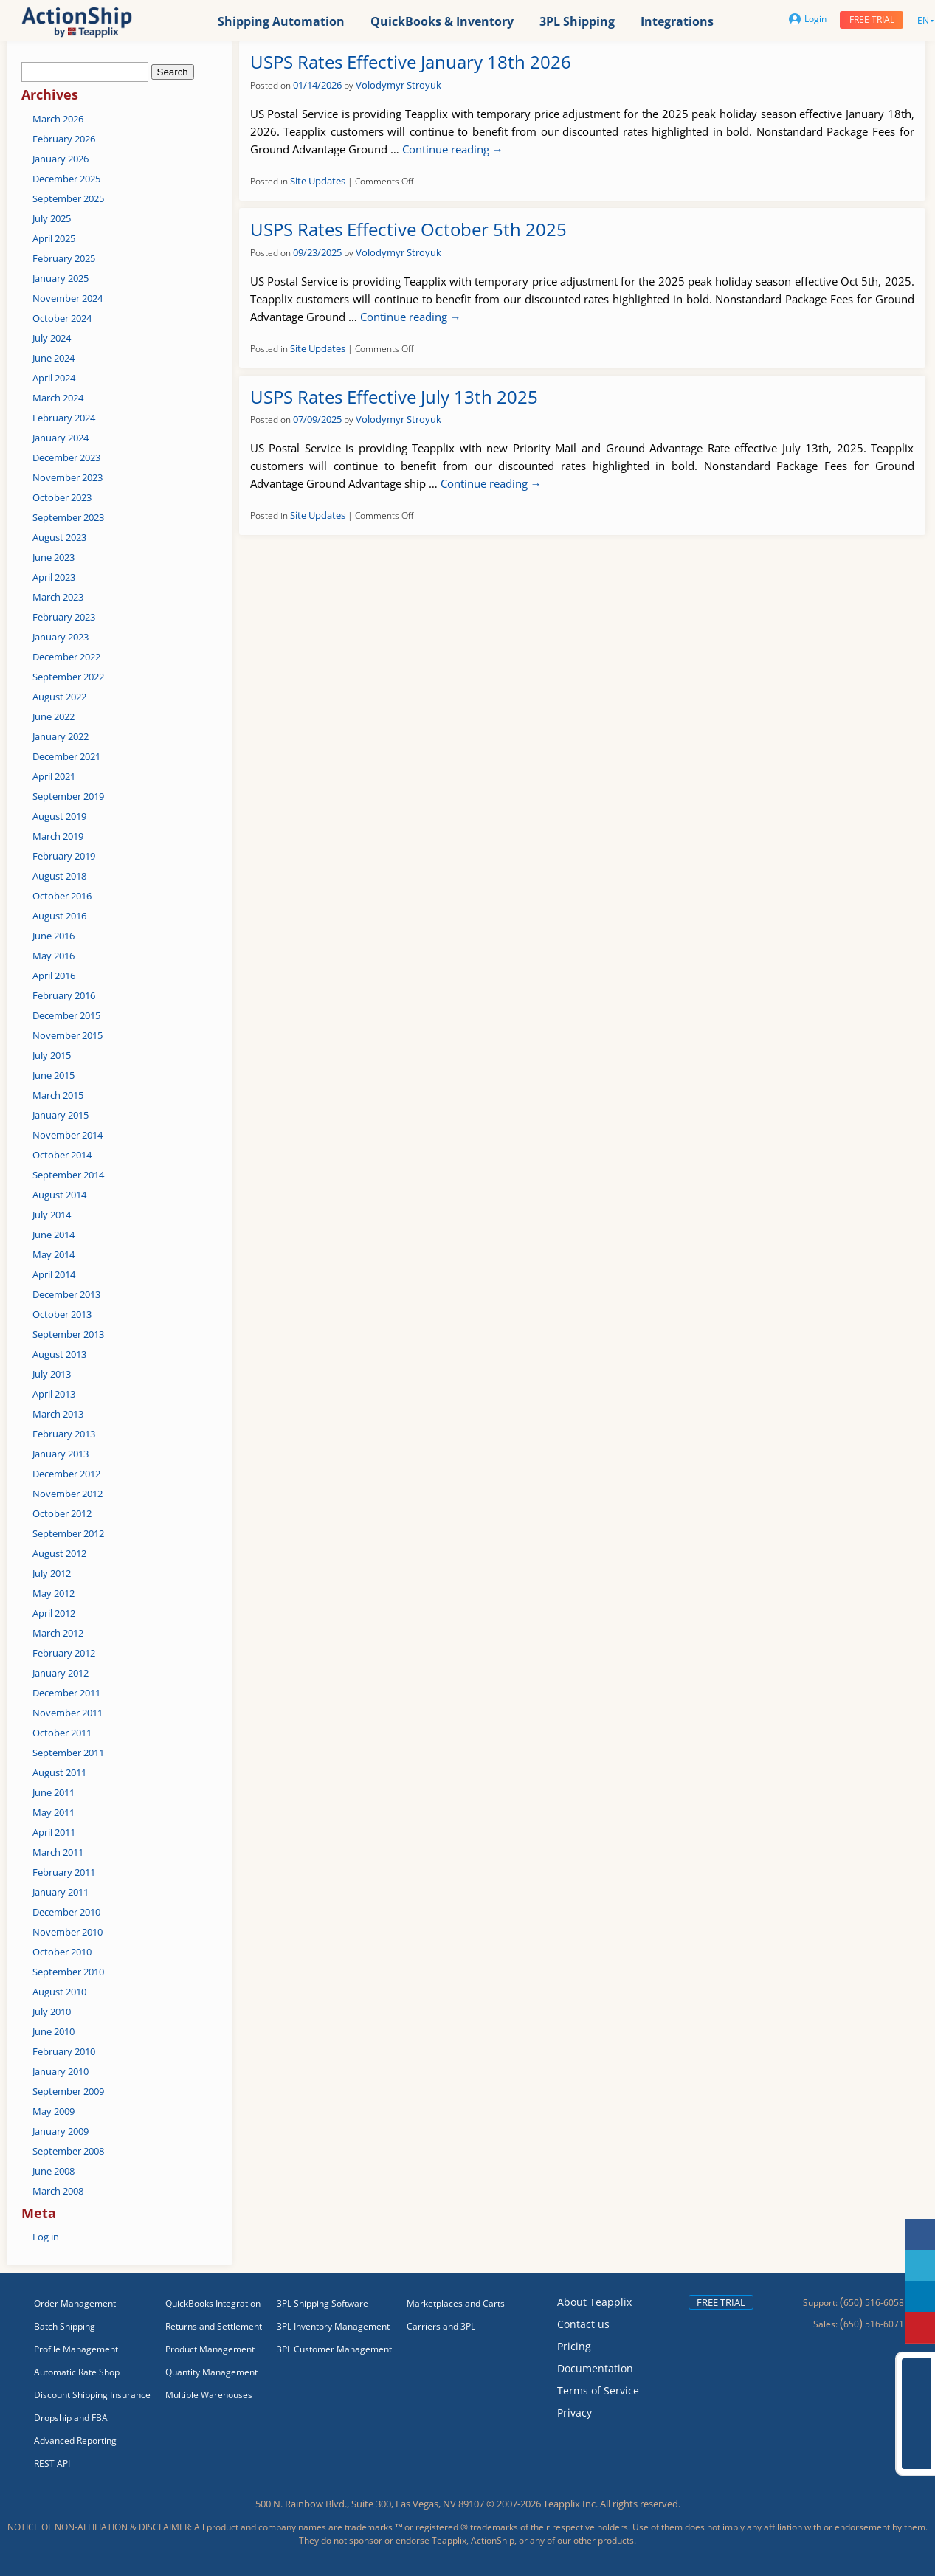 Image resolution: width=935 pixels, height=2576 pixels. I want to click on October 2024, so click(62, 318).